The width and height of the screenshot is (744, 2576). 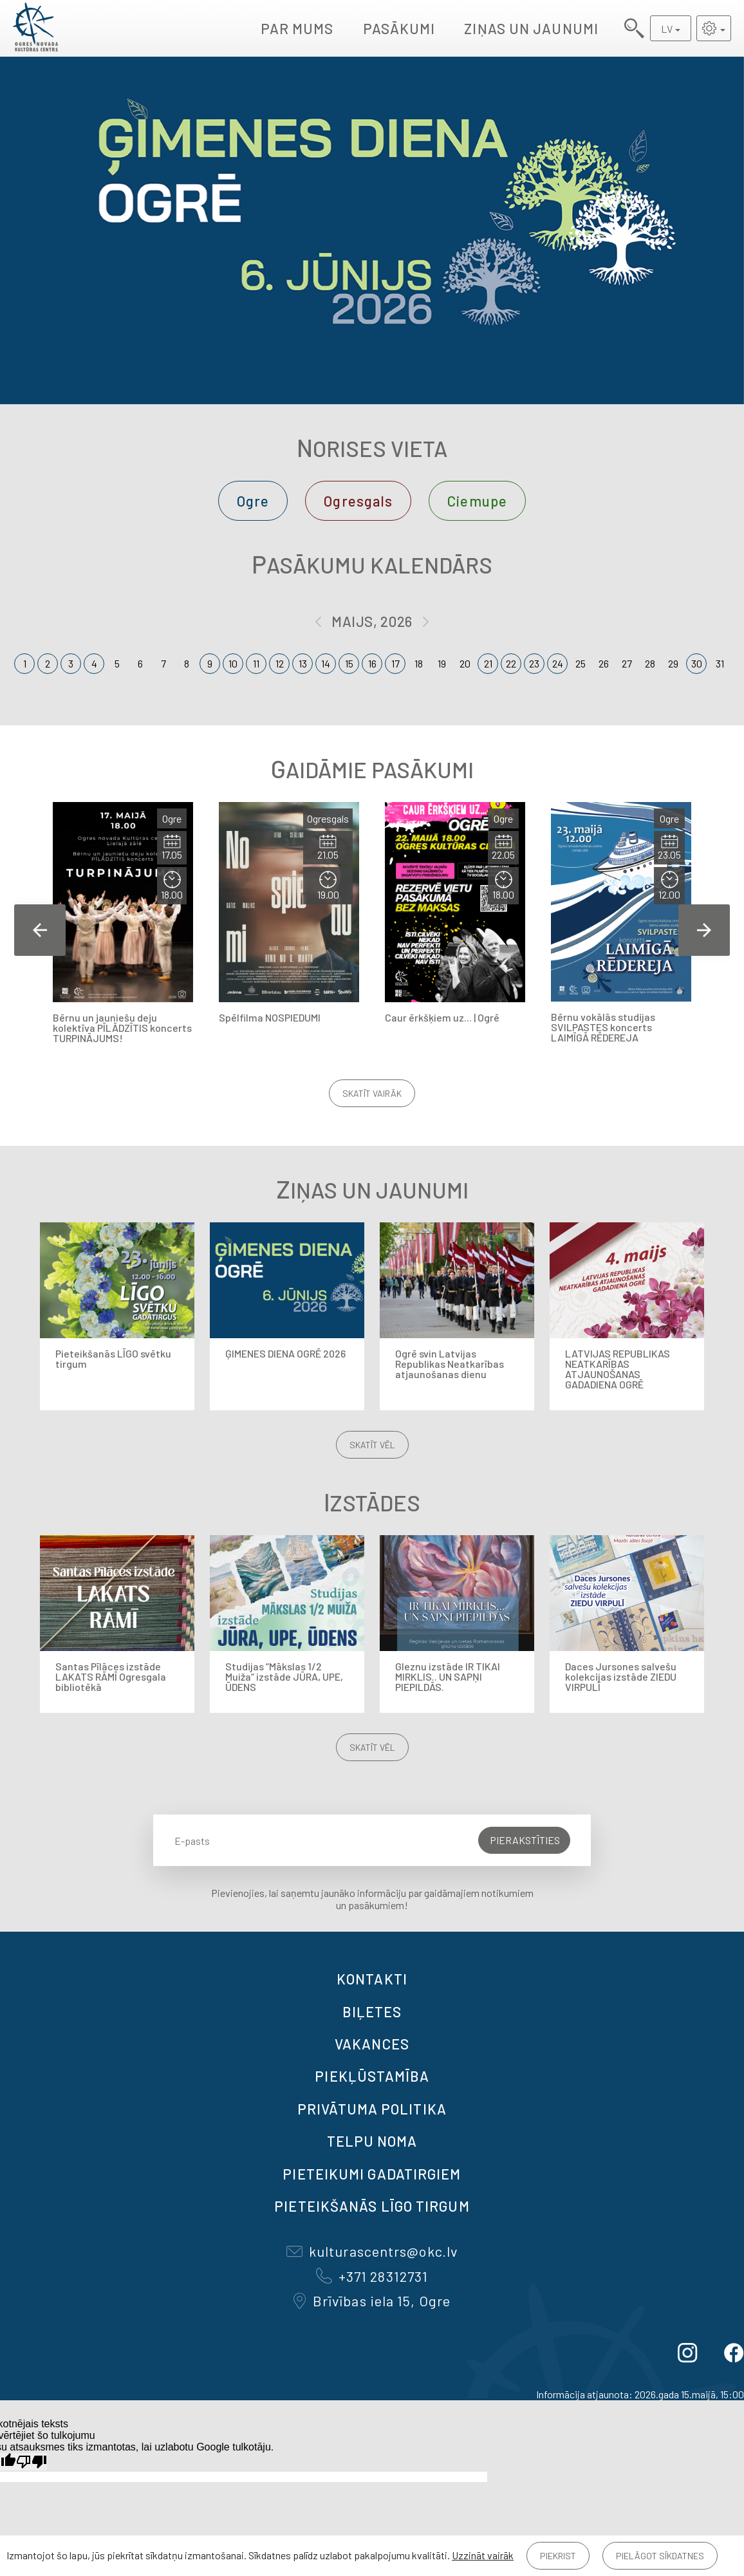 What do you see at coordinates (372, 2276) in the screenshot?
I see `+371 28312731` at bounding box center [372, 2276].